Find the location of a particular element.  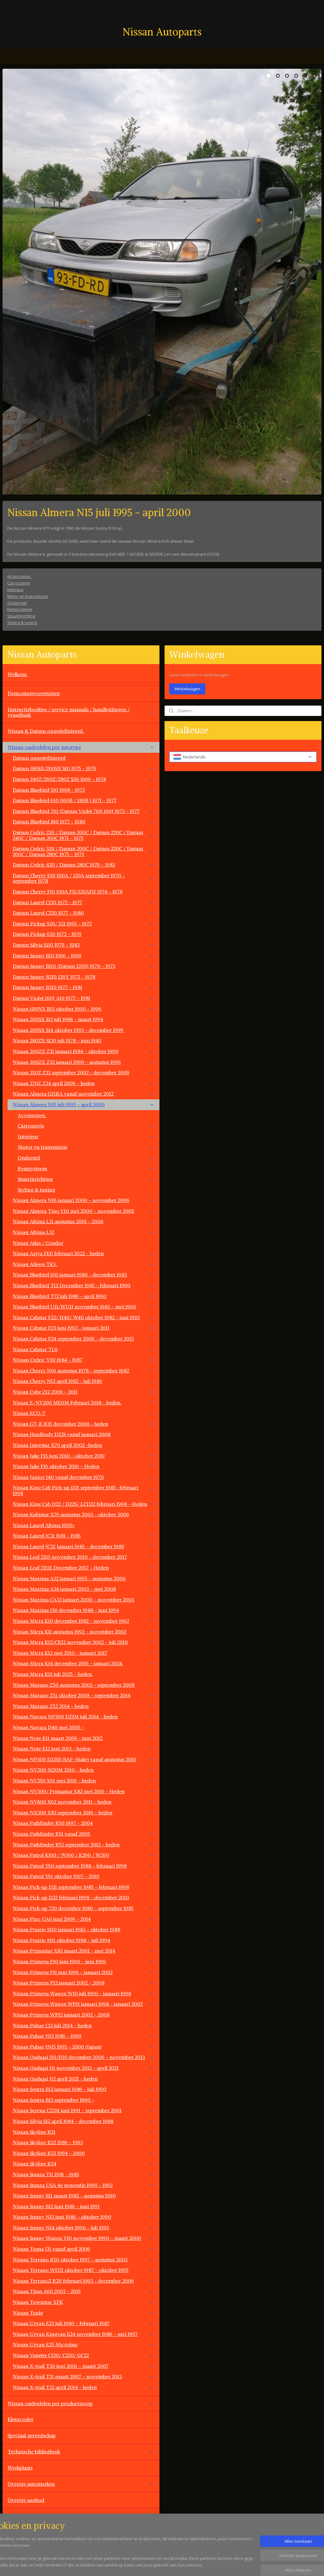

Nissan Skyline R31 is located at coordinates (83, 2132).